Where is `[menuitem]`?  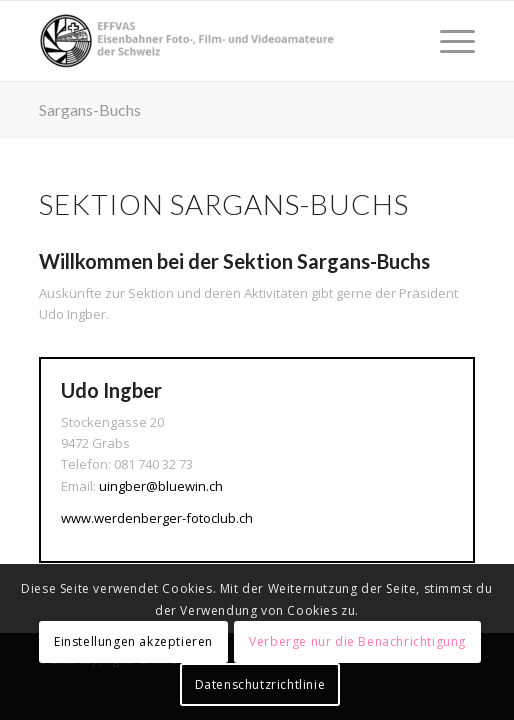 [menuitem] is located at coordinates (447, 41).